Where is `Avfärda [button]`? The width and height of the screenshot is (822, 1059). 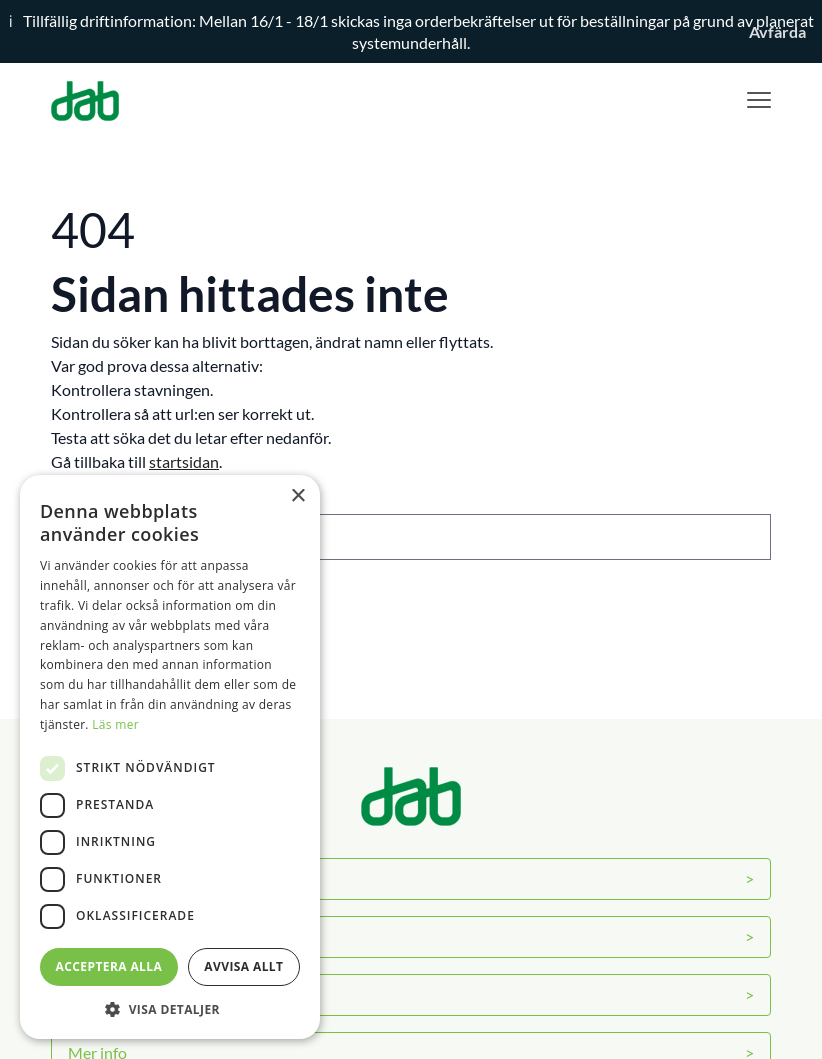 Avfärda [button] is located at coordinates (777, 31).